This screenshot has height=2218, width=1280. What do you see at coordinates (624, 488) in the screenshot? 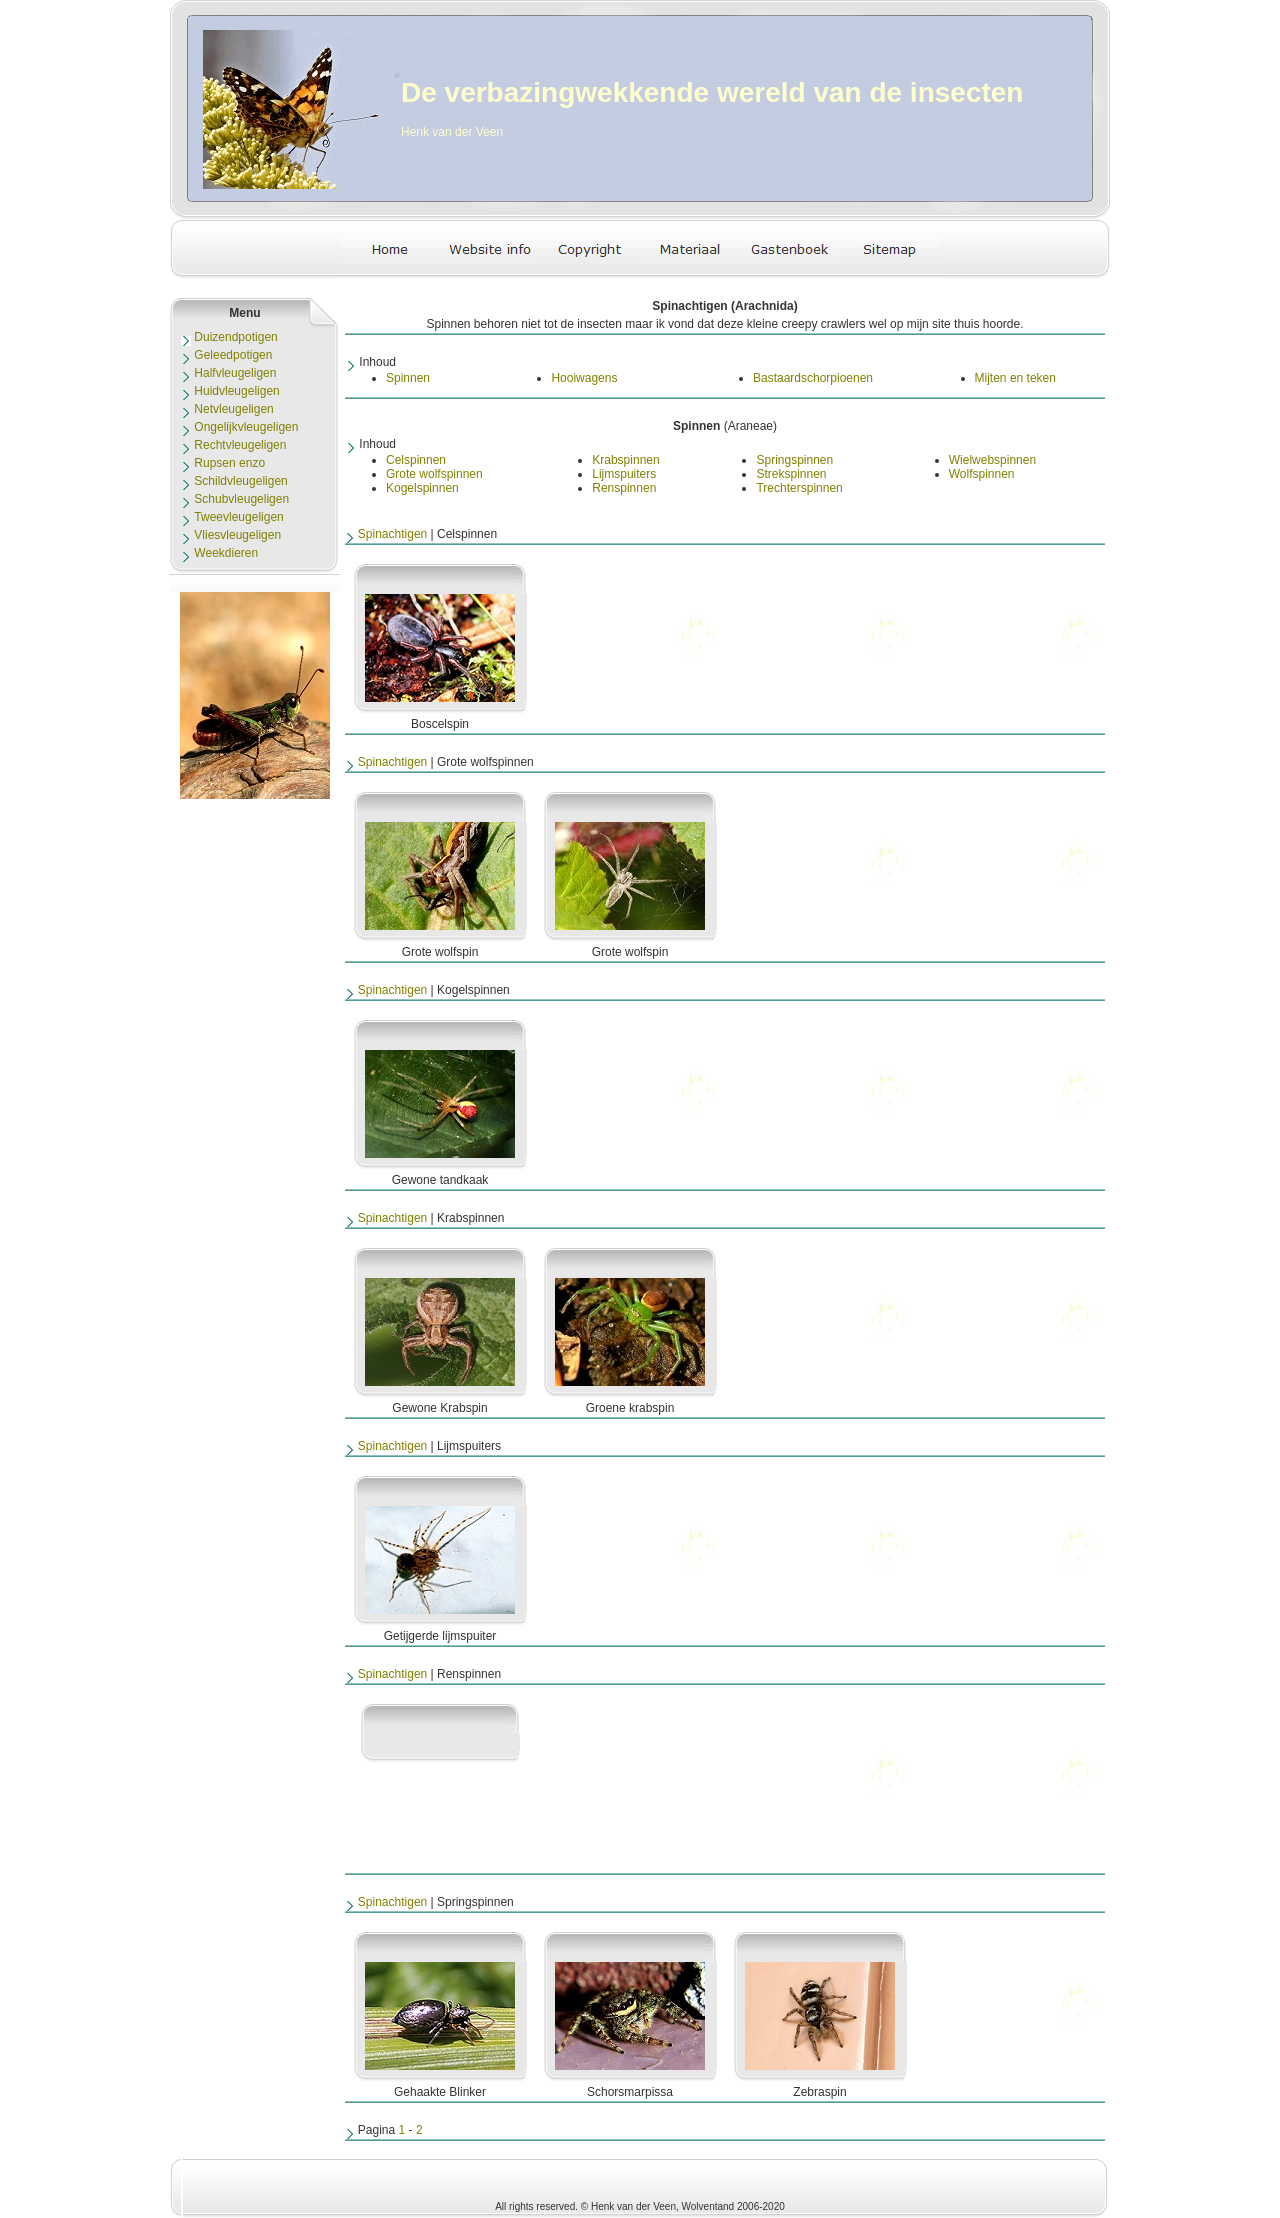
I see `Renspinnen` at bounding box center [624, 488].